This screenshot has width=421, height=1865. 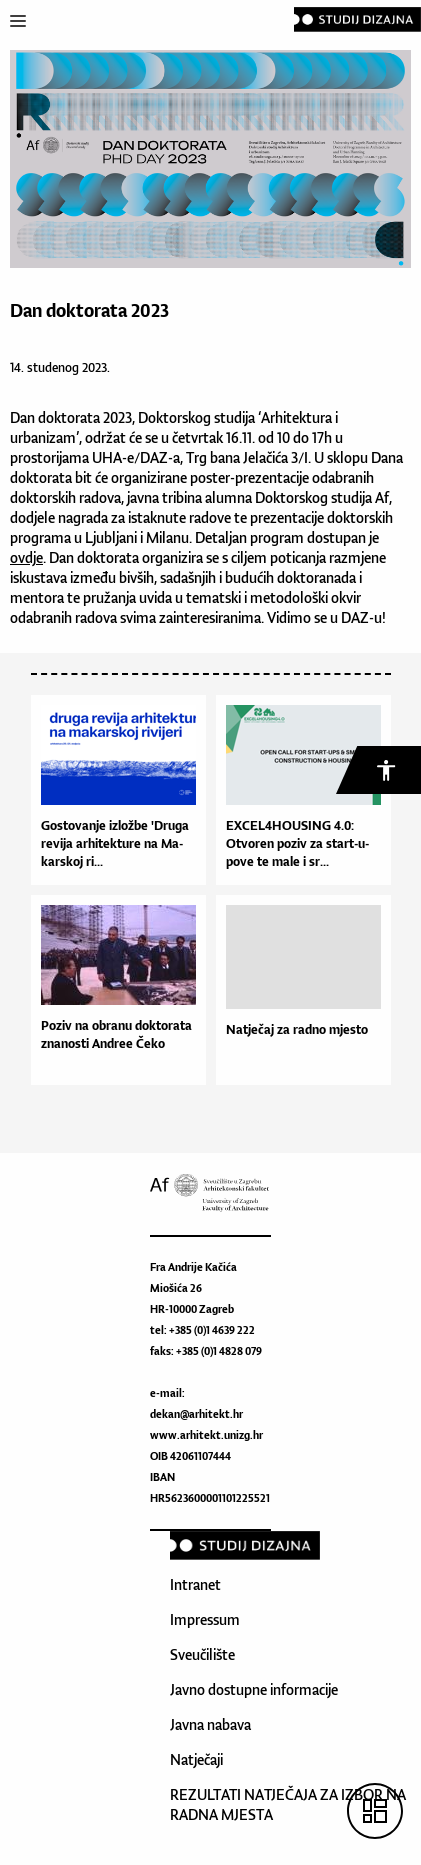 I want to click on Natječaji, so click(x=196, y=1759).